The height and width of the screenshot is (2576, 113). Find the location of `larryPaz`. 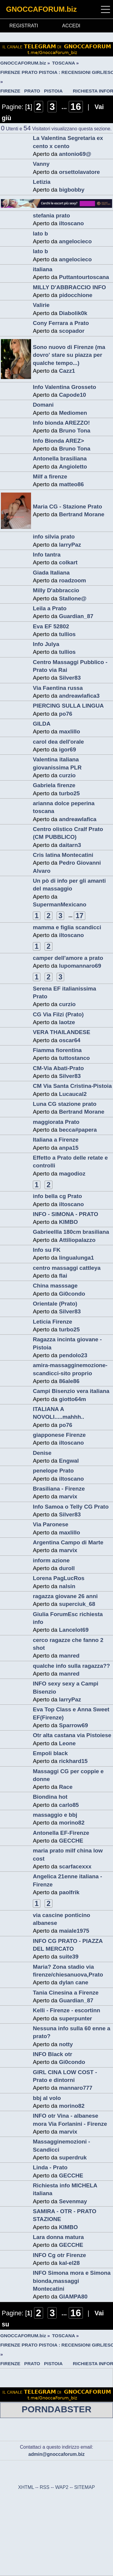

larryPaz is located at coordinates (70, 545).